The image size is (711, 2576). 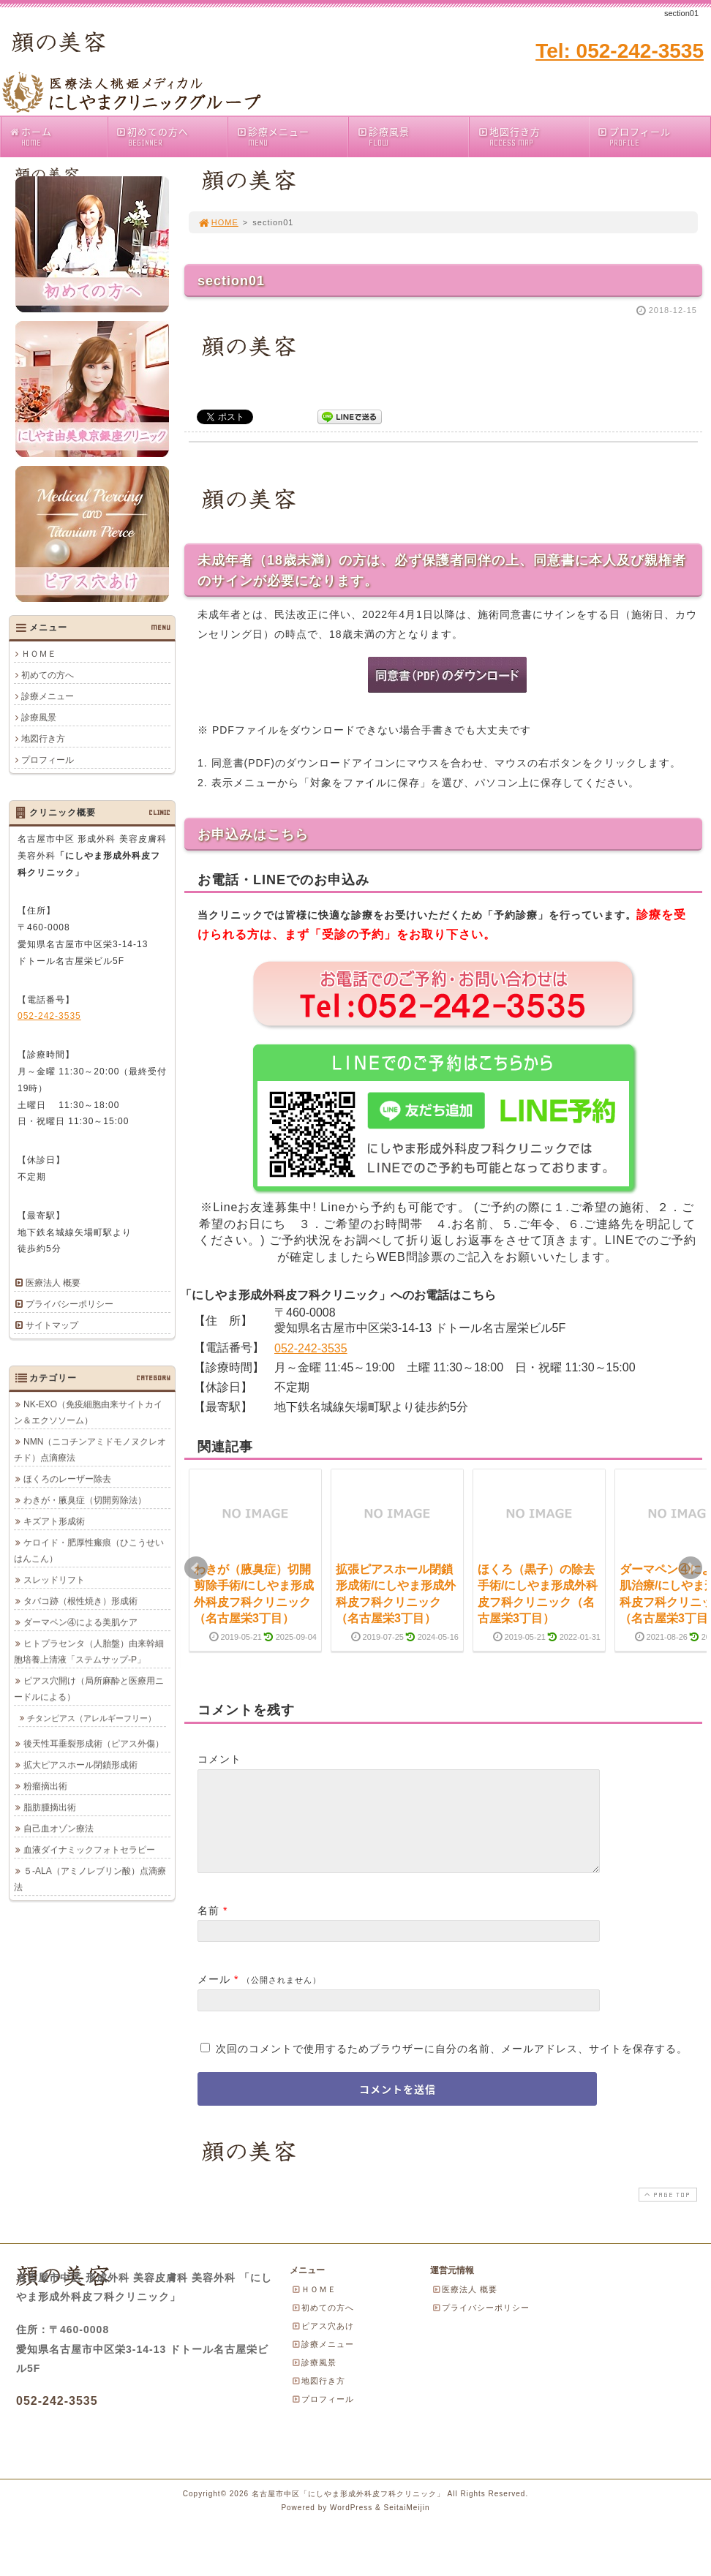 What do you see at coordinates (666, 2212) in the screenshot?
I see `PAGE TOP` at bounding box center [666, 2212].